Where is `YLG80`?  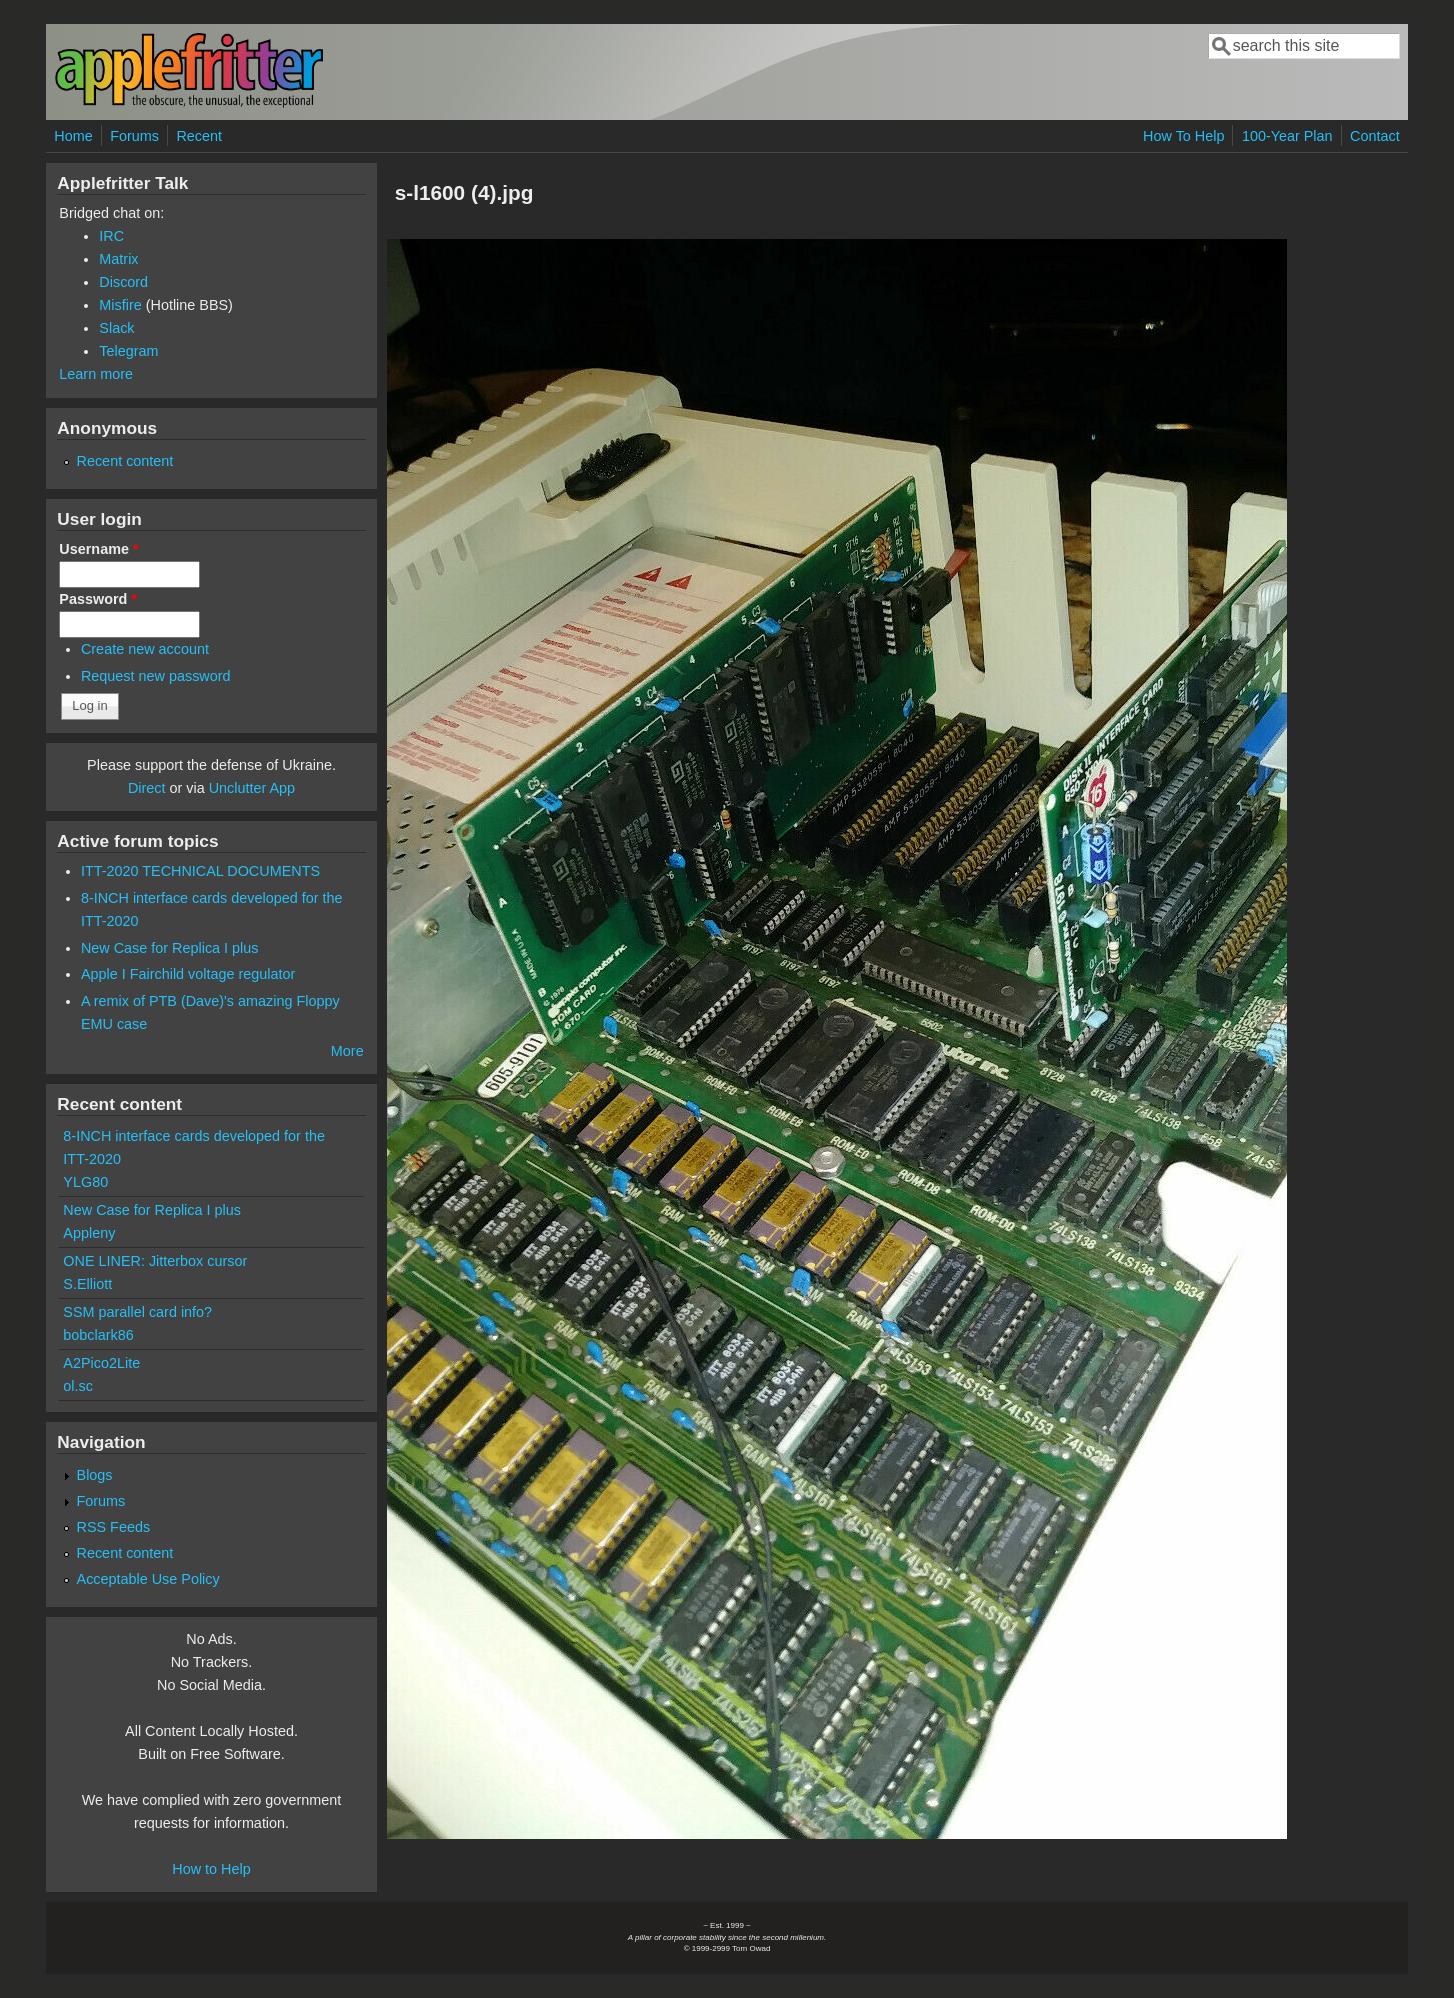
YLG80 is located at coordinates (85, 1182).